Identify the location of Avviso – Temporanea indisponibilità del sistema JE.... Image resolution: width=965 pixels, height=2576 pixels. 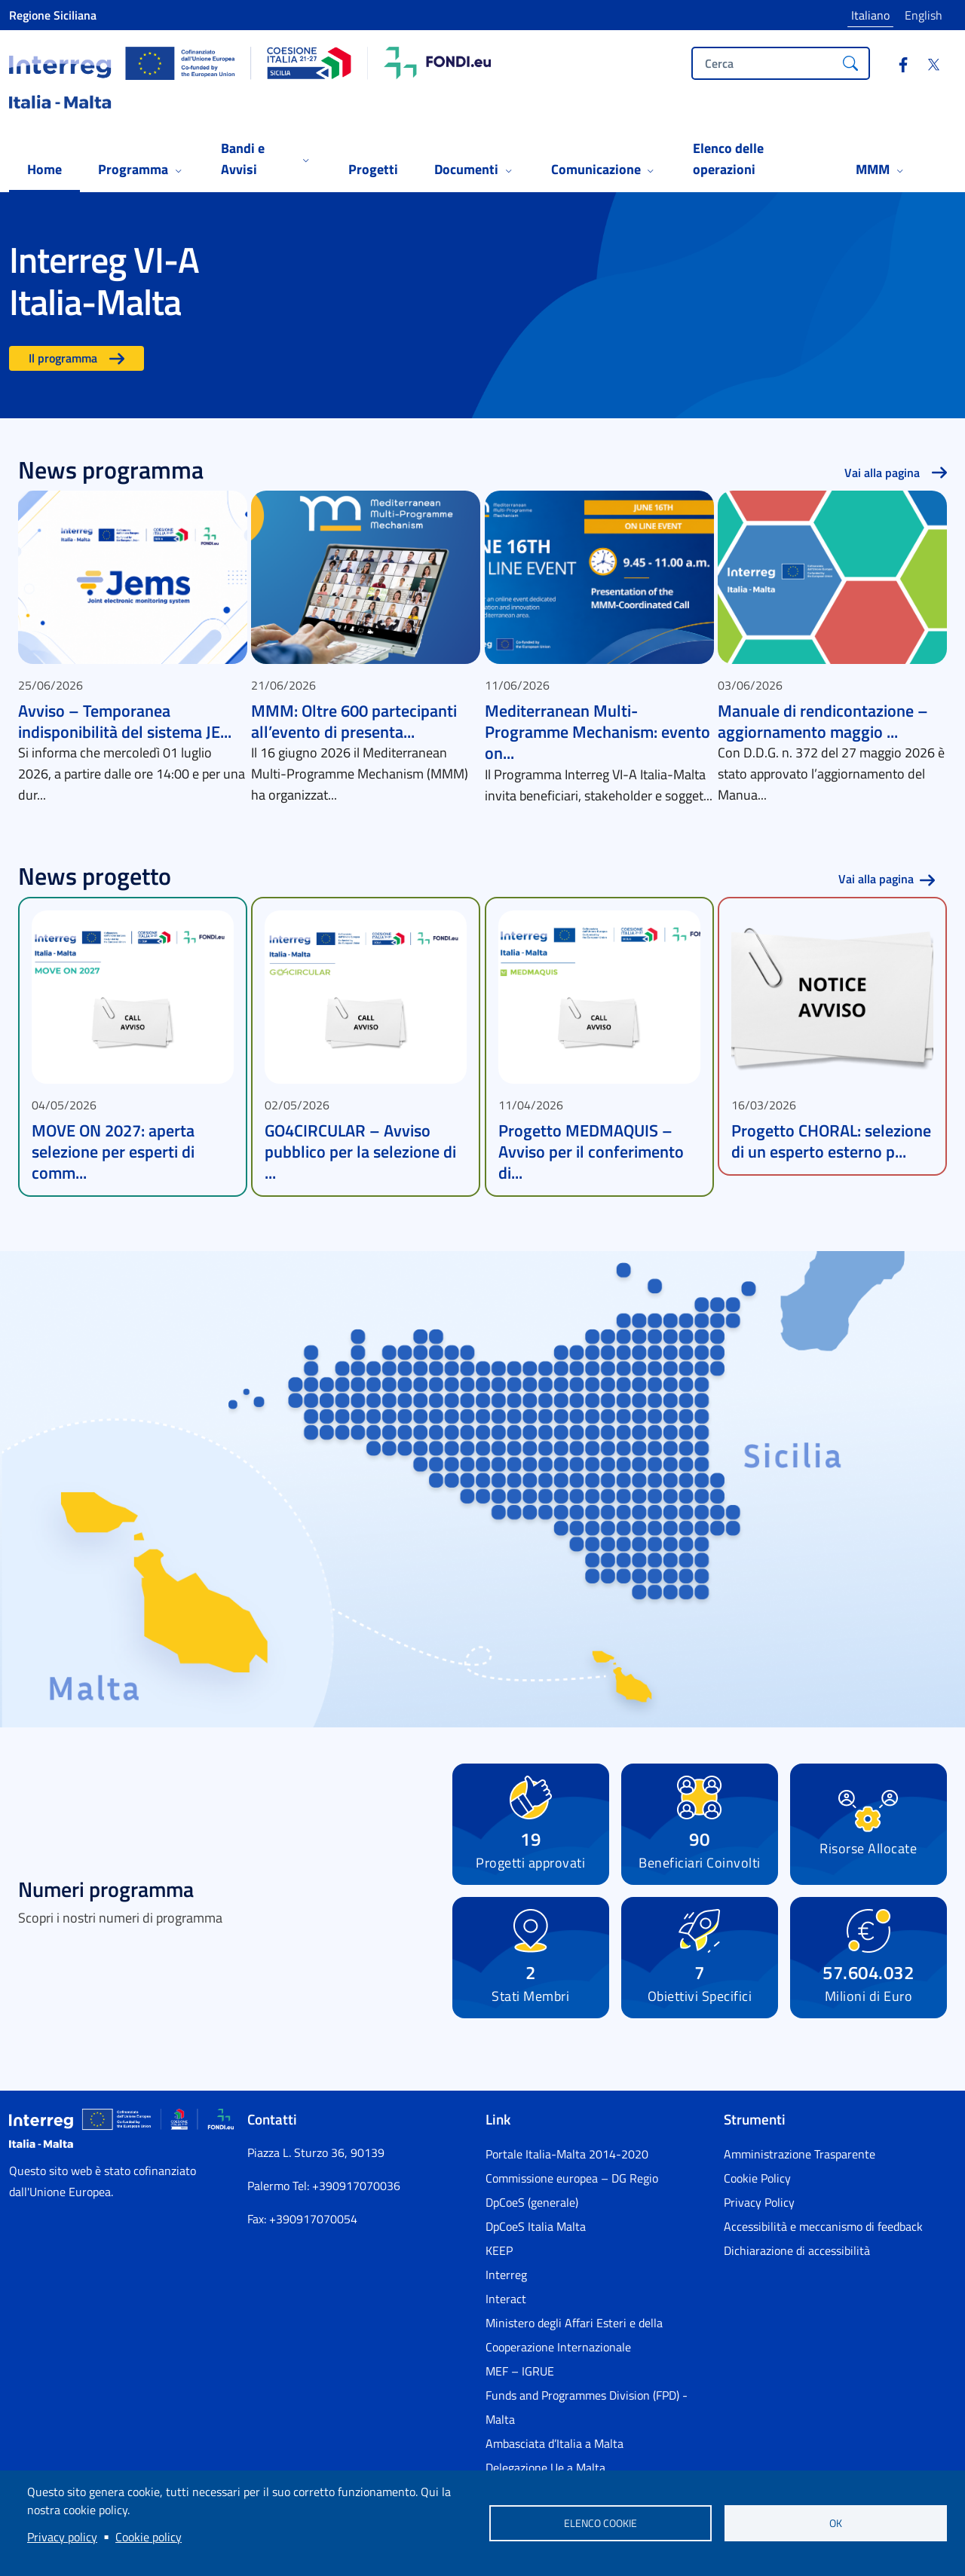
(124, 721).